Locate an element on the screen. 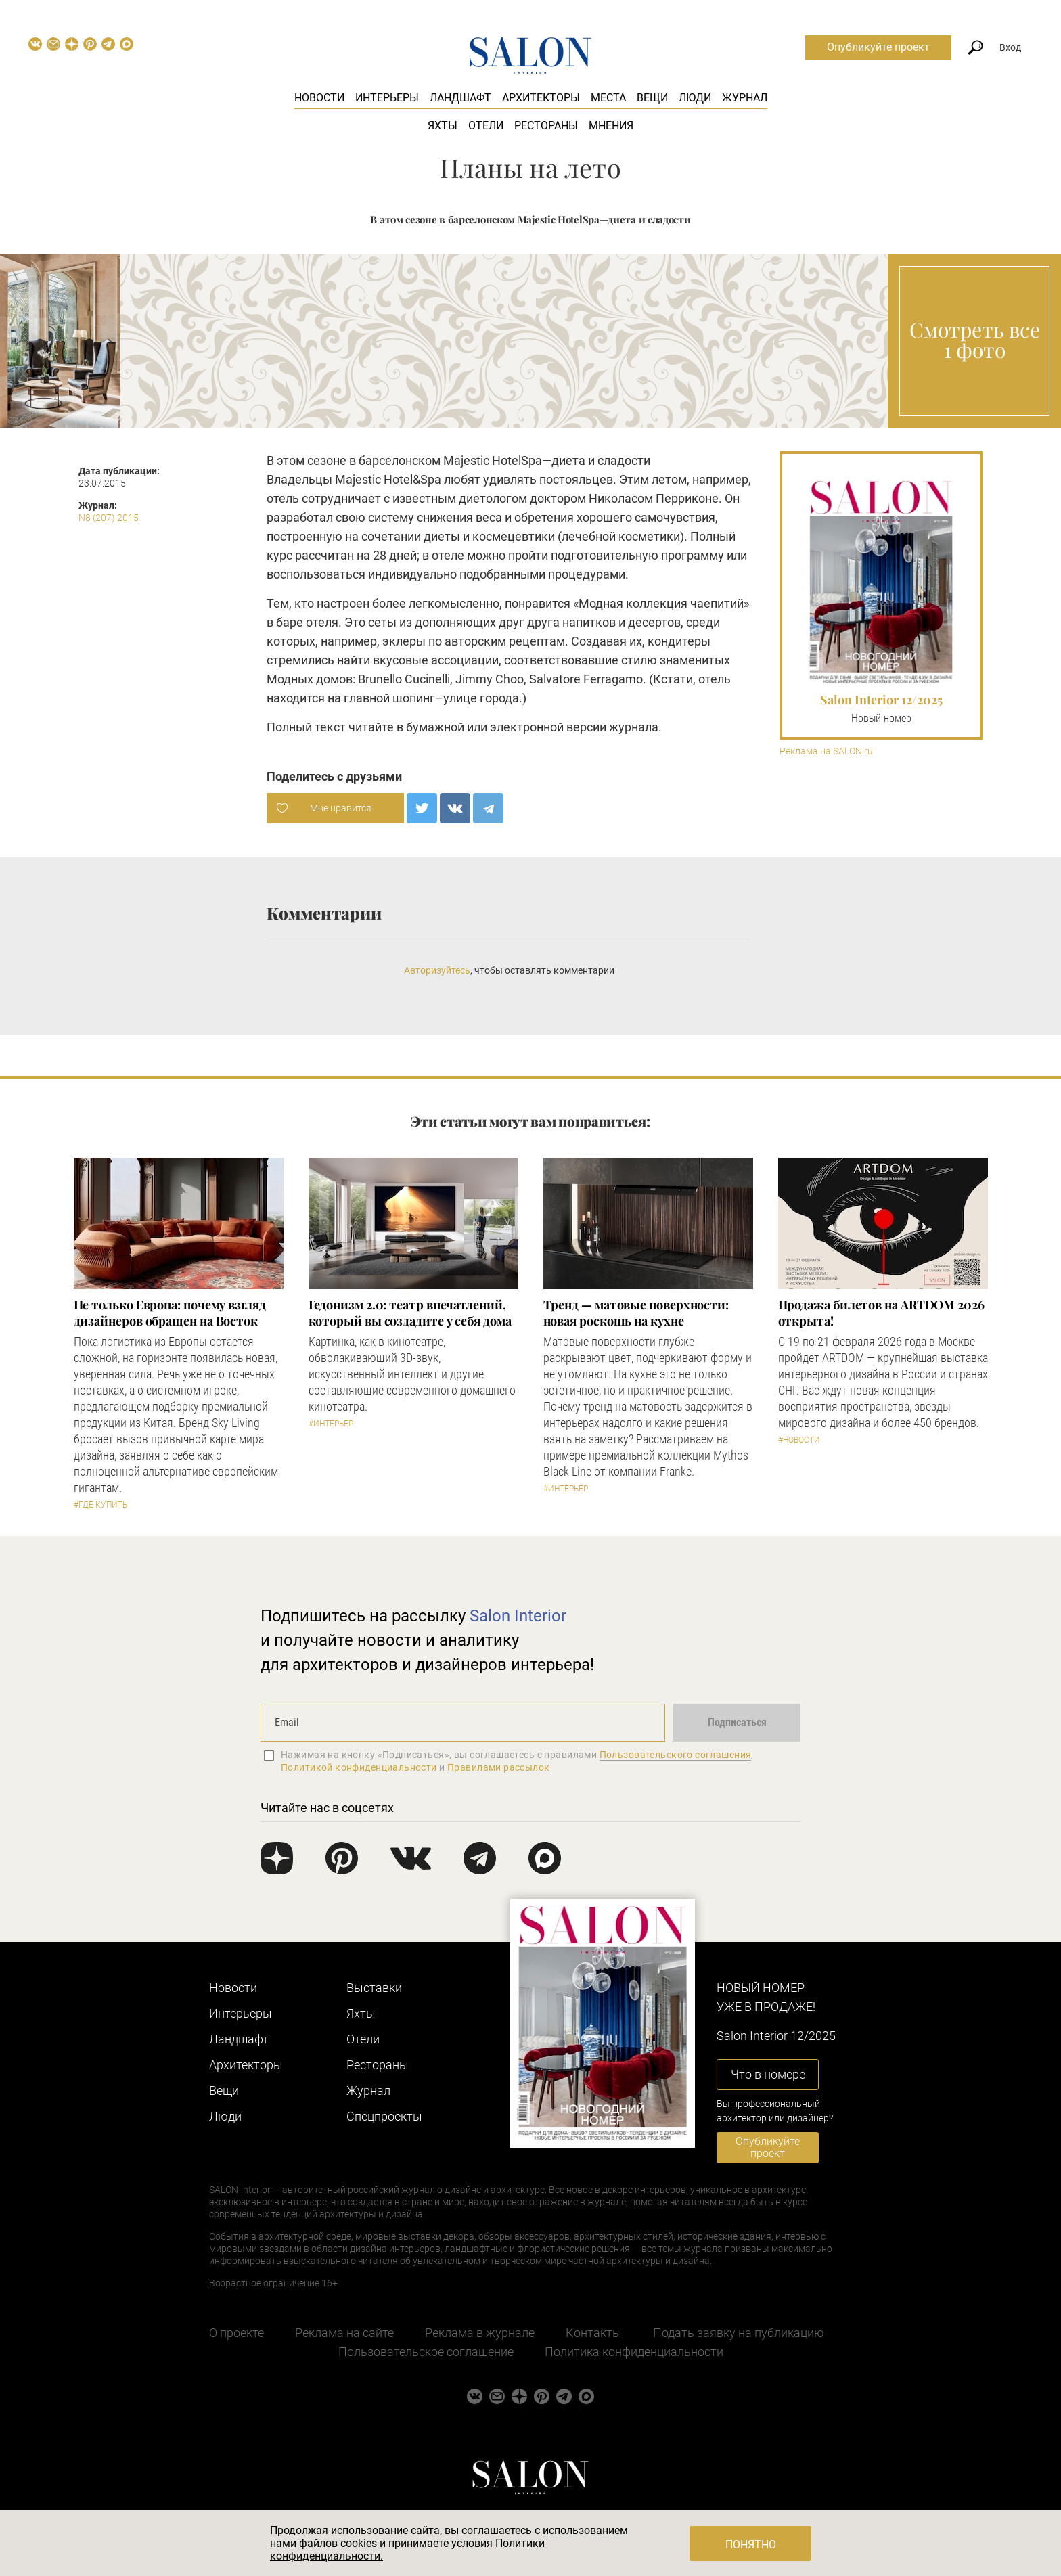 This screenshot has width=1061, height=2576. Контакты is located at coordinates (594, 2333).